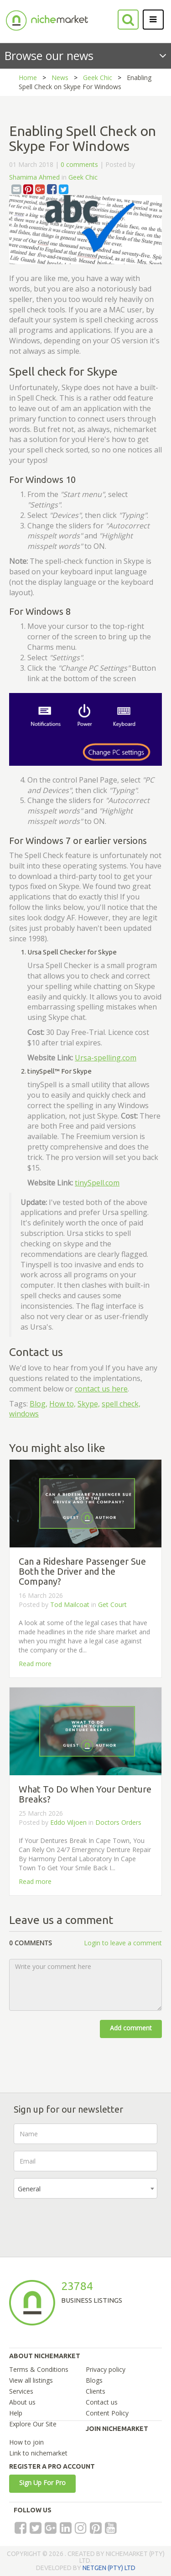  I want to click on Eddo Viljoen, so click(68, 1822).